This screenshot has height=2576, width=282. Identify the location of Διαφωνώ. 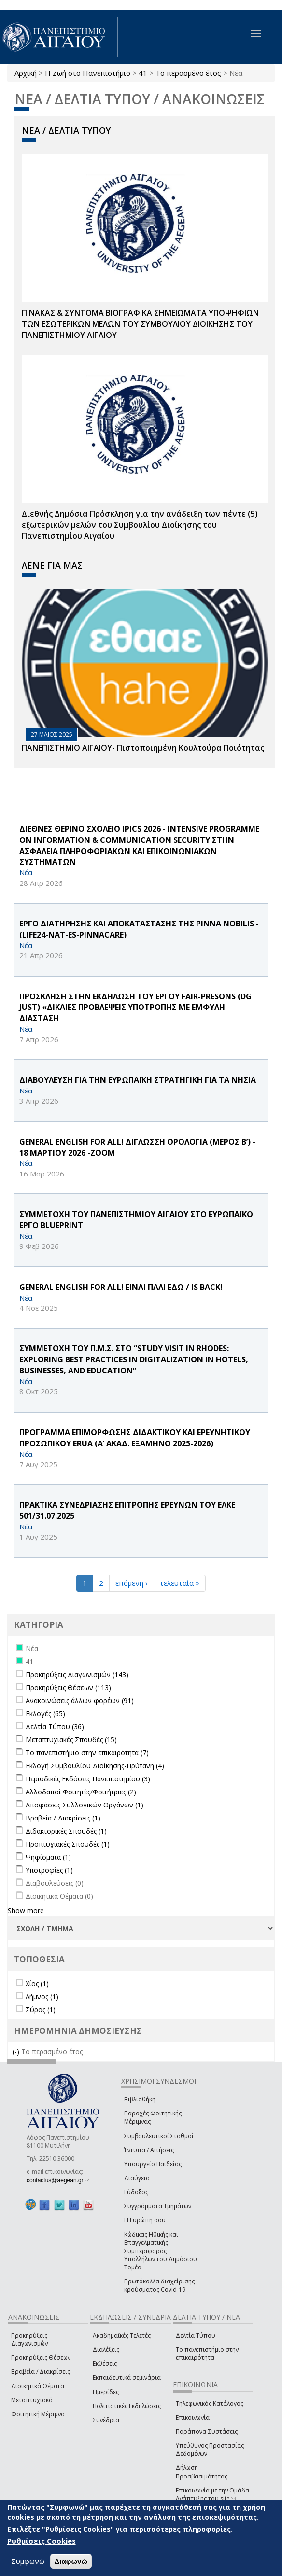
(71, 2561).